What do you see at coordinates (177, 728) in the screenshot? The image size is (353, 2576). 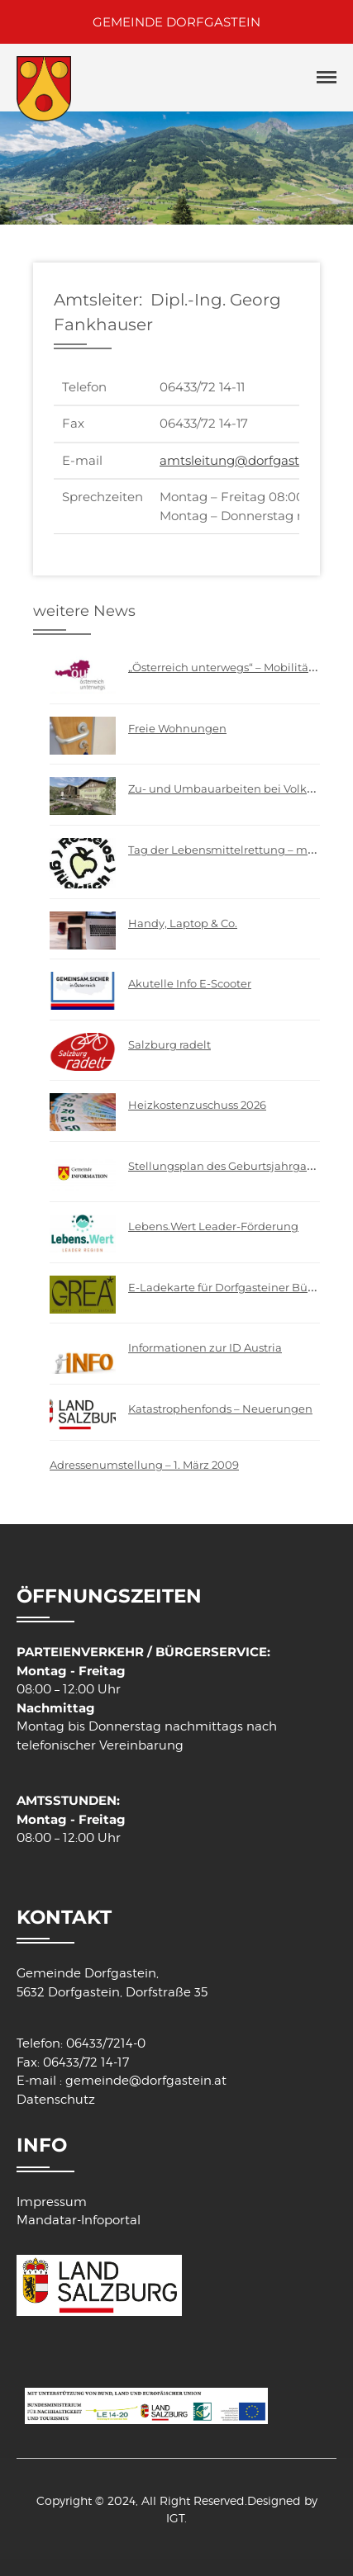 I see `Freie Wohnungen` at bounding box center [177, 728].